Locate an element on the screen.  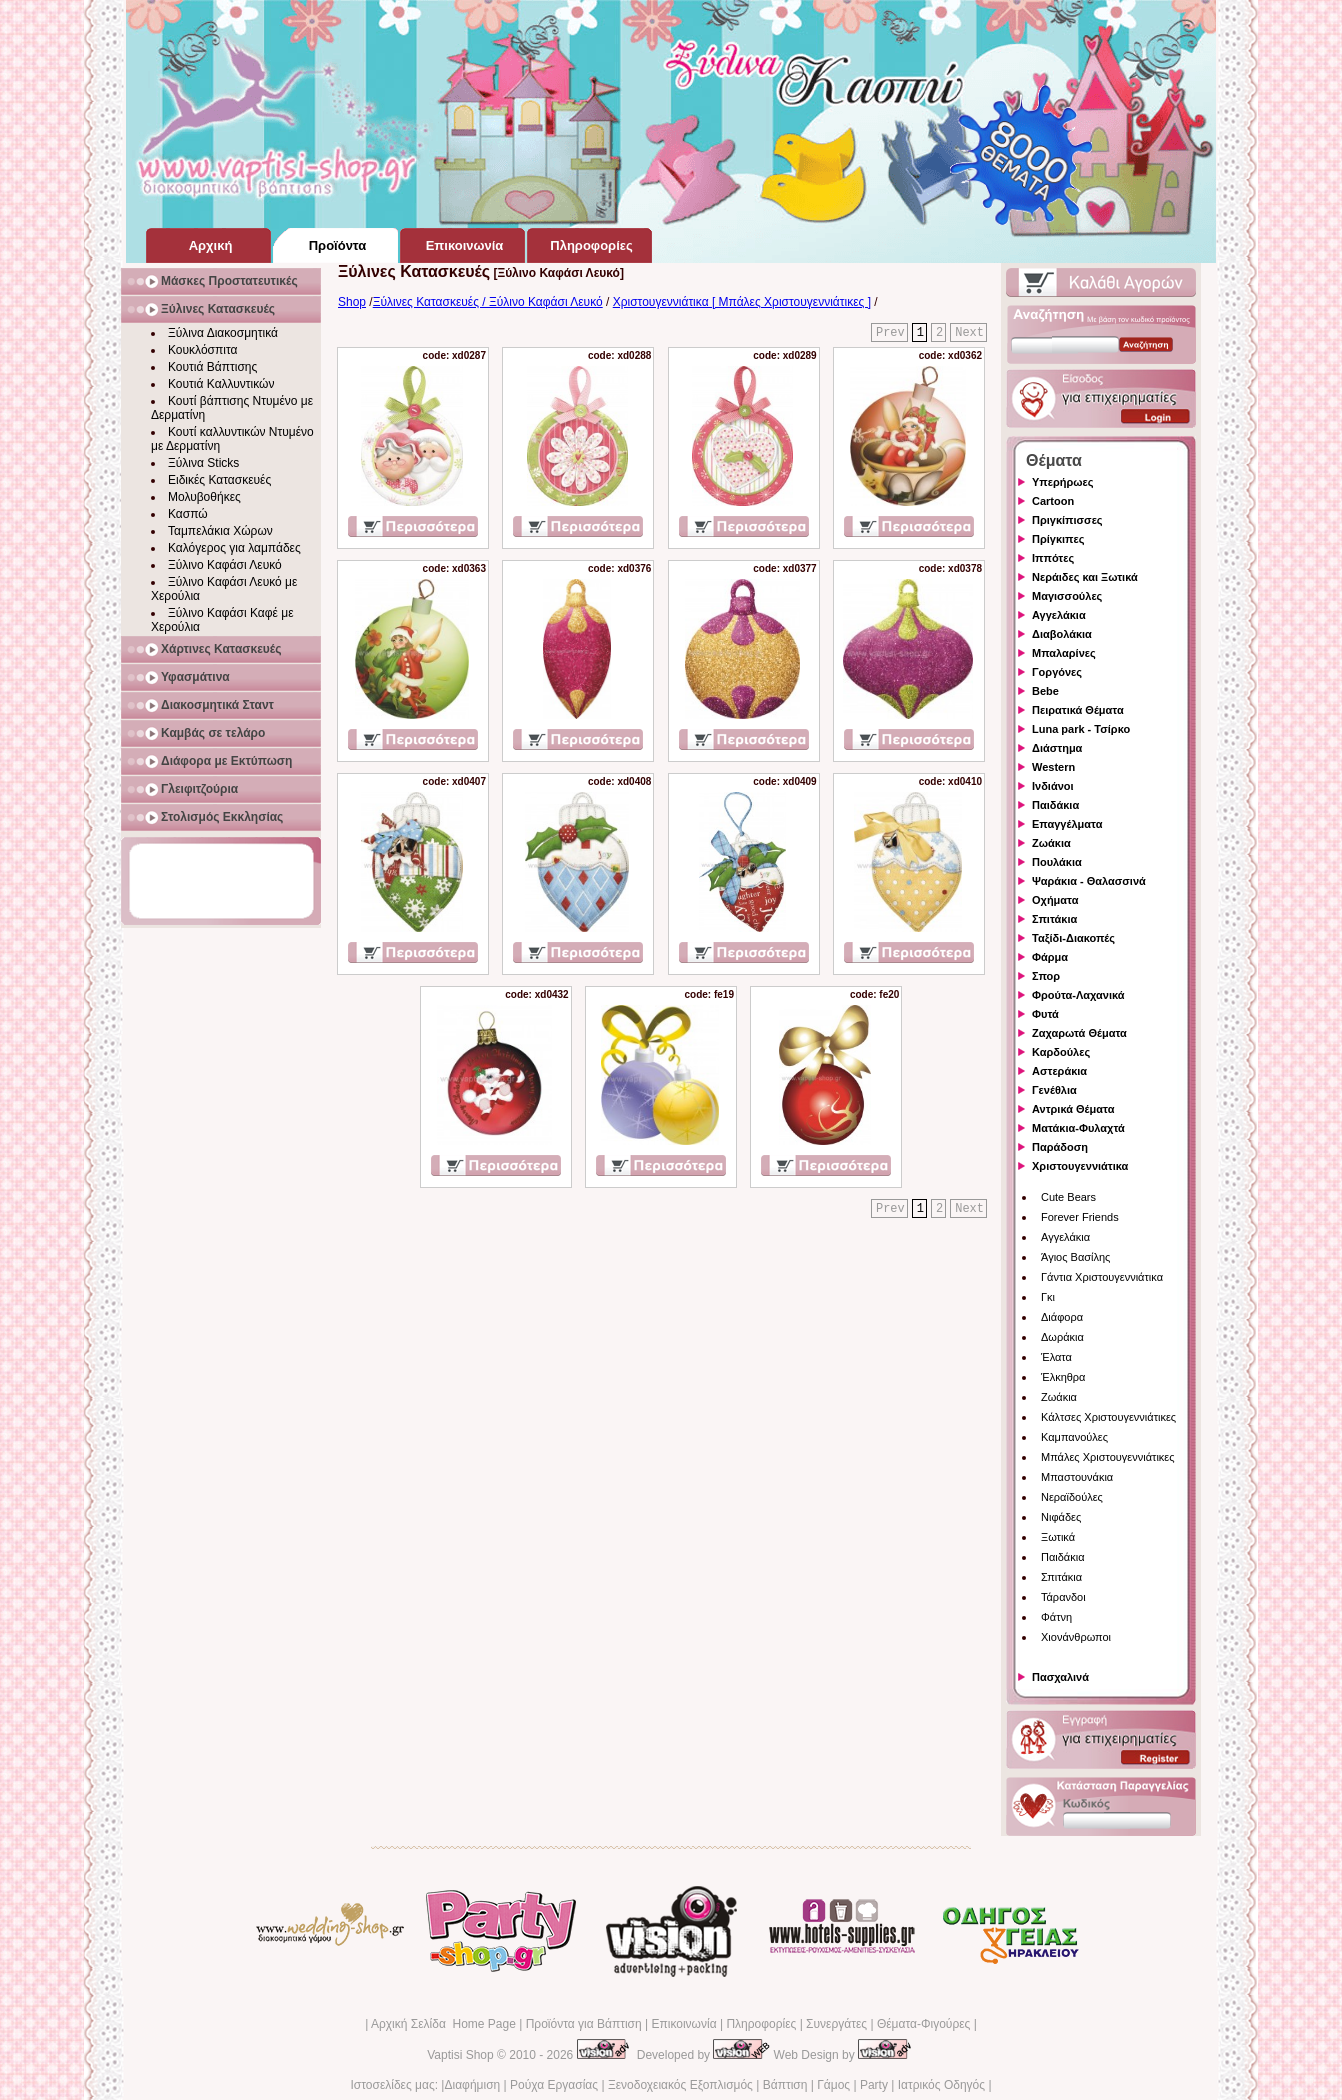
Cute Bears is located at coordinates (1068, 1197).